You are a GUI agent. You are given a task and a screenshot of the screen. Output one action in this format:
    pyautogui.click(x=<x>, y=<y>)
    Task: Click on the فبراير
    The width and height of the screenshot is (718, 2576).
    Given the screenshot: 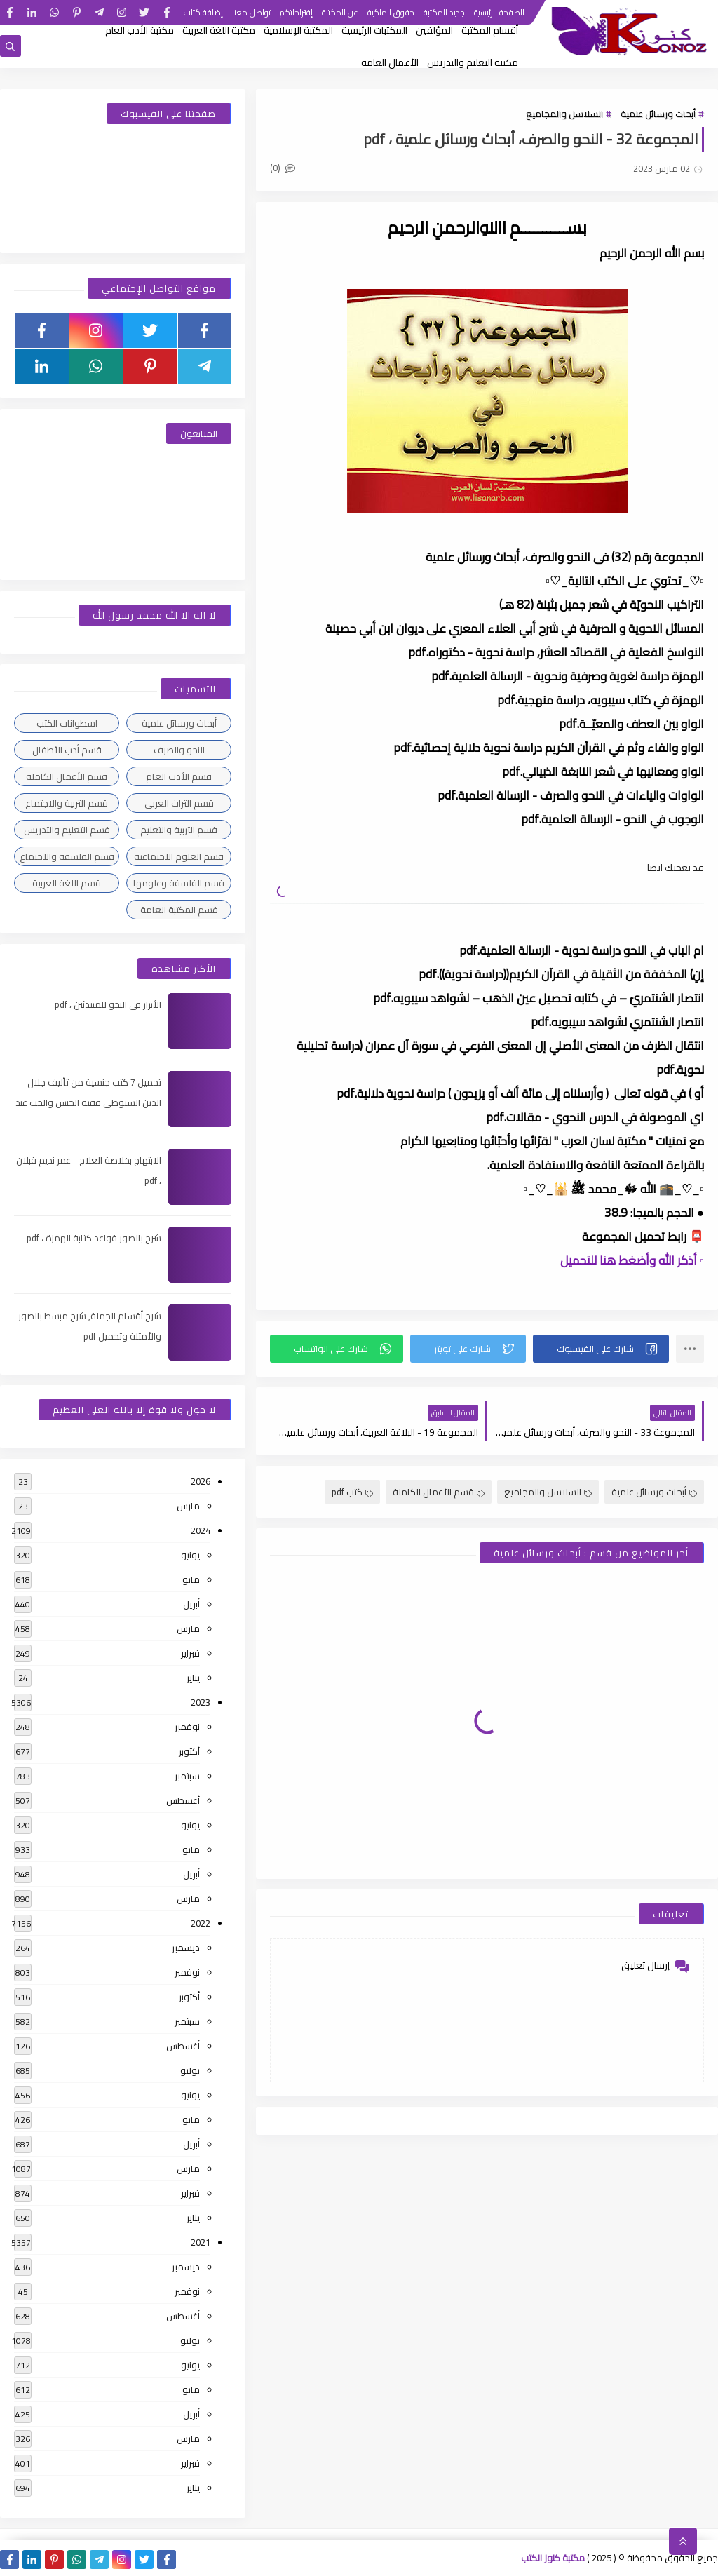 What is the action you would take?
    pyautogui.click(x=190, y=1653)
    